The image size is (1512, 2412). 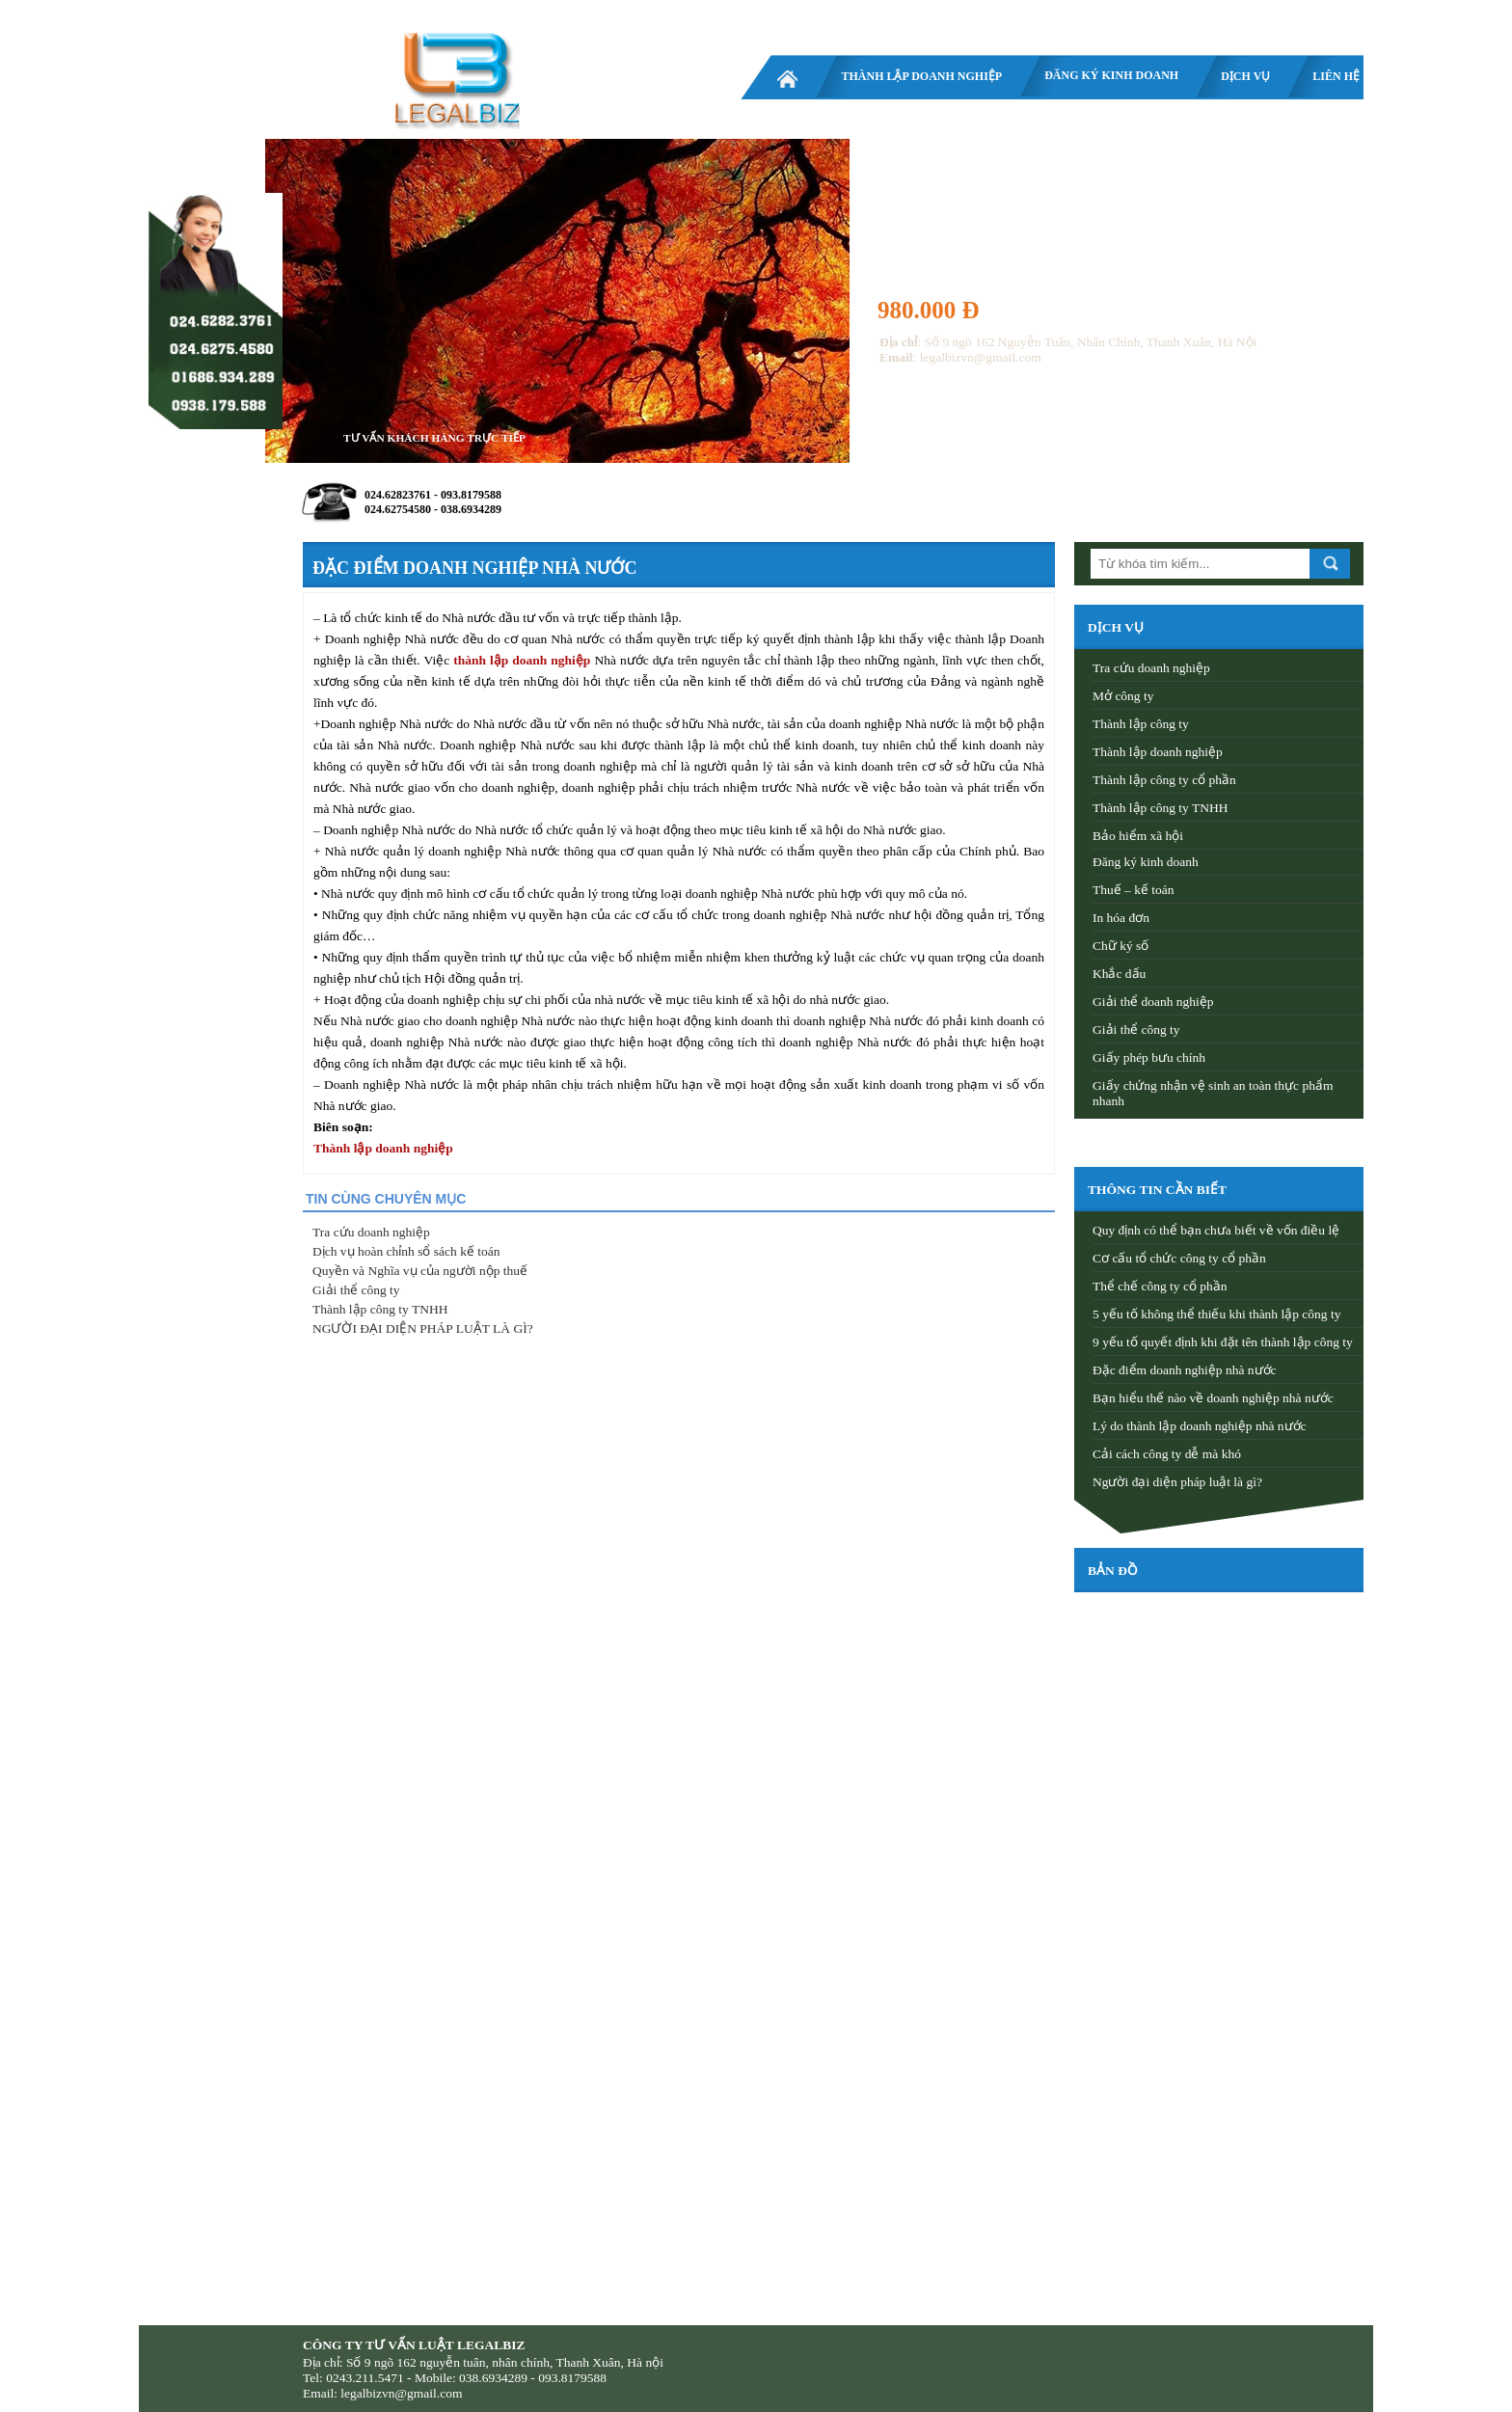 What do you see at coordinates (1216, 1230) in the screenshot?
I see `Quy định có thể bạn chưa biết về vốn điều lệ` at bounding box center [1216, 1230].